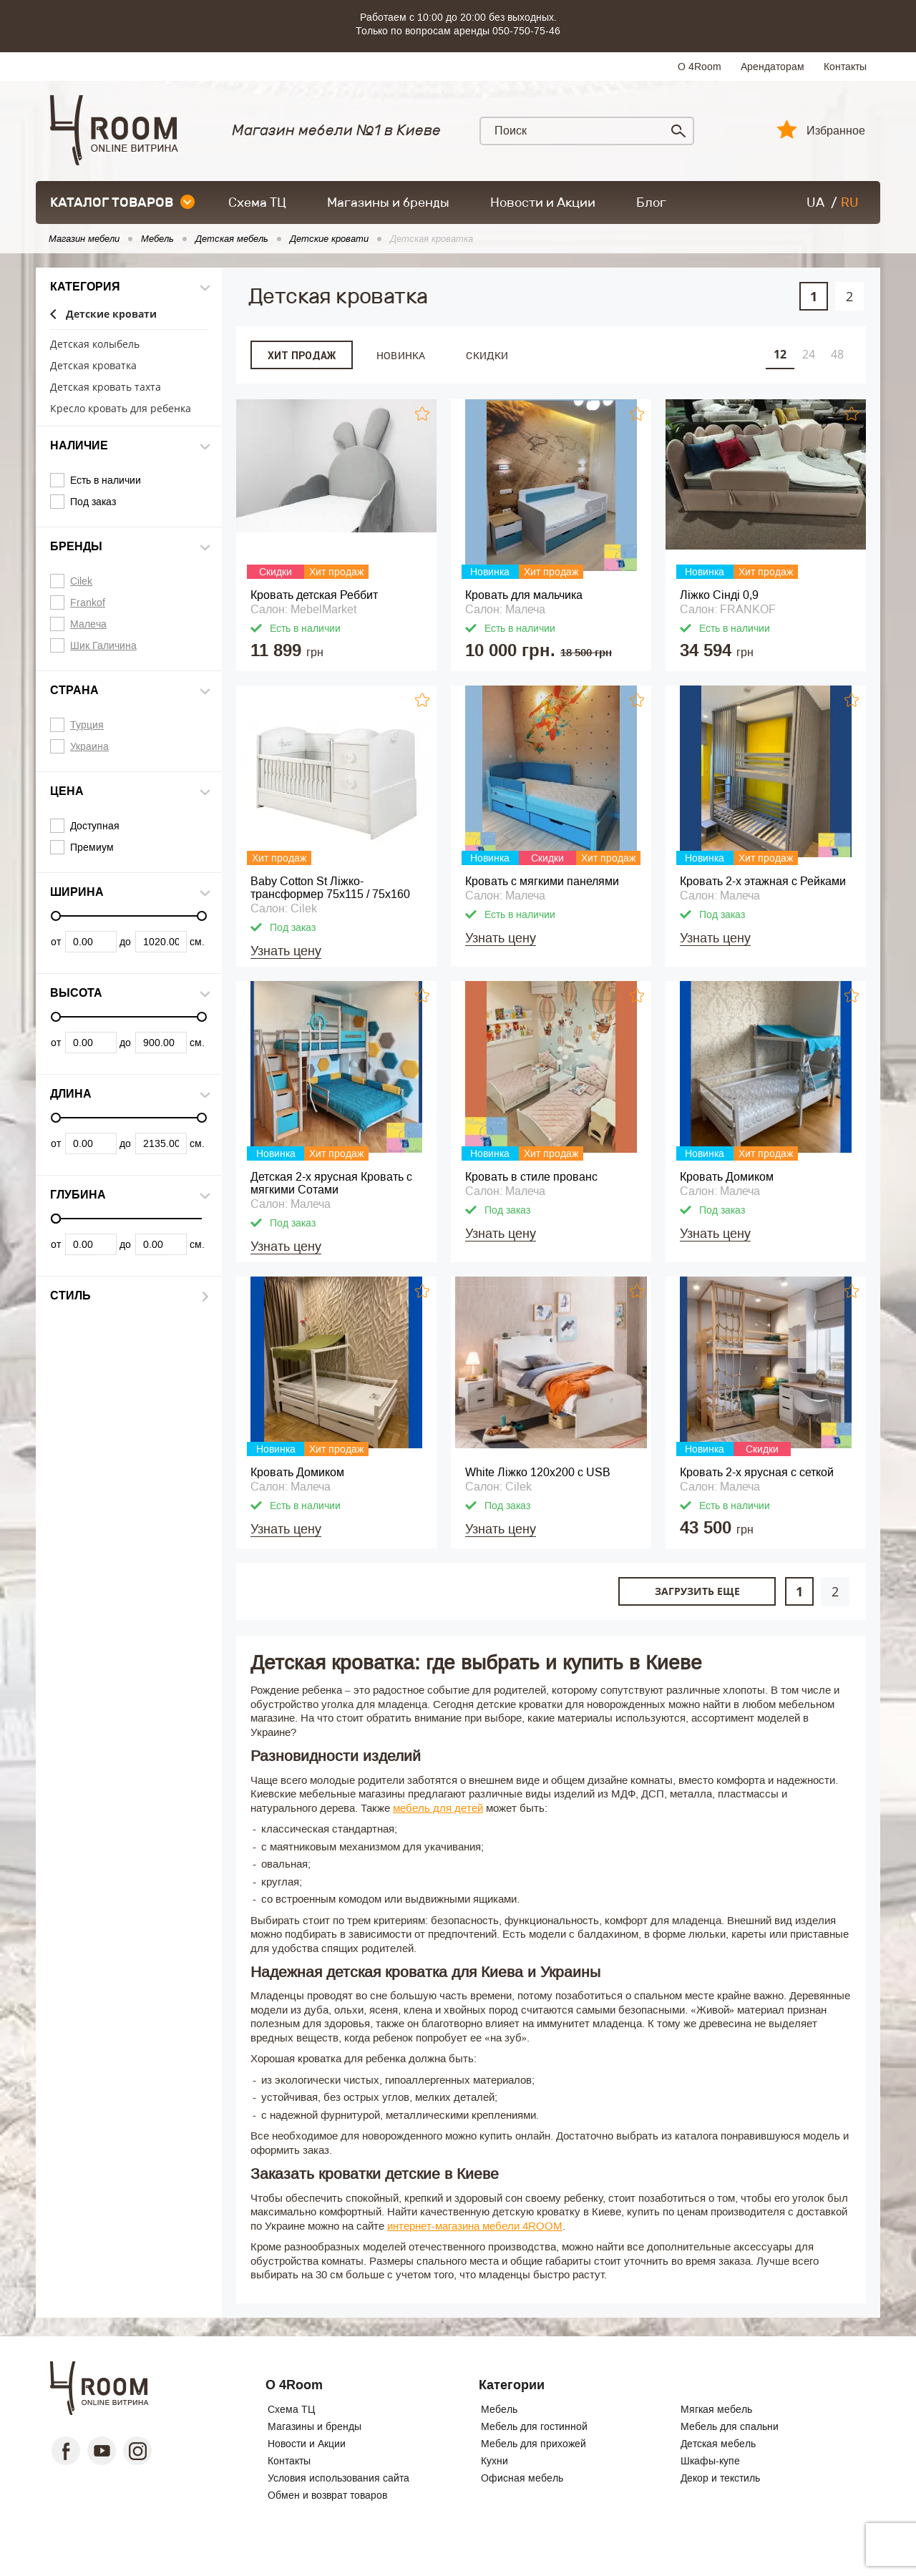  What do you see at coordinates (699, 66) in the screenshot?
I see `О 4Room` at bounding box center [699, 66].